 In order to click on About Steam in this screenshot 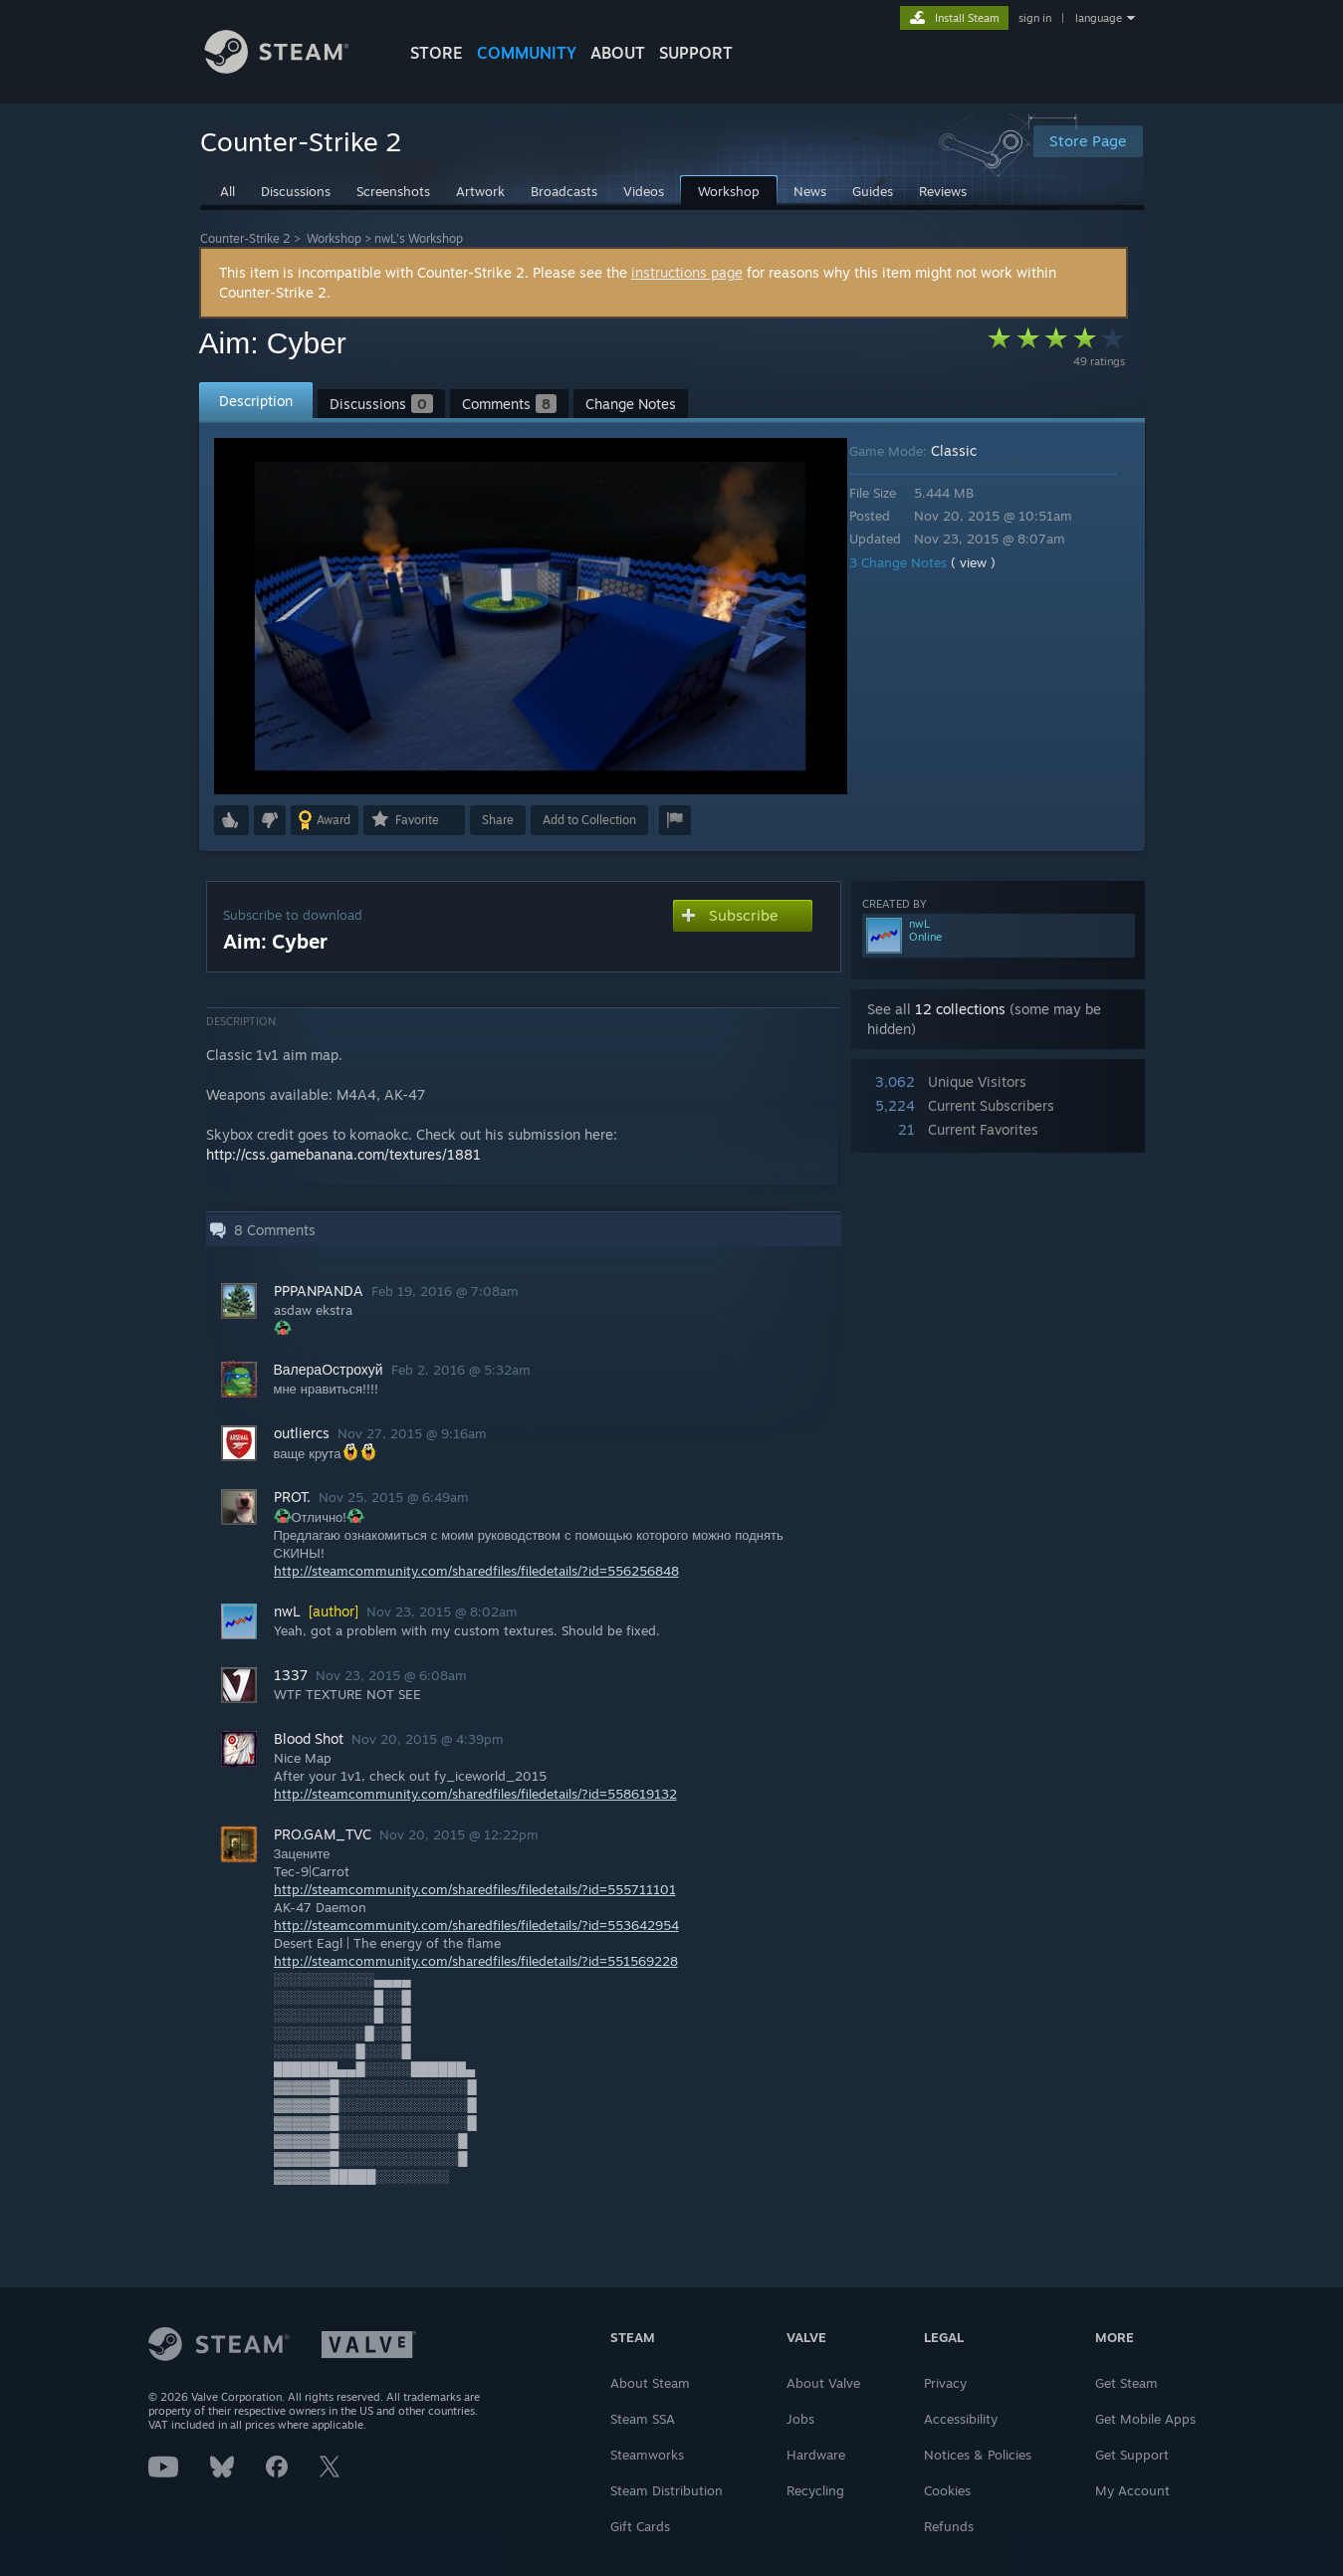, I will do `click(650, 2383)`.